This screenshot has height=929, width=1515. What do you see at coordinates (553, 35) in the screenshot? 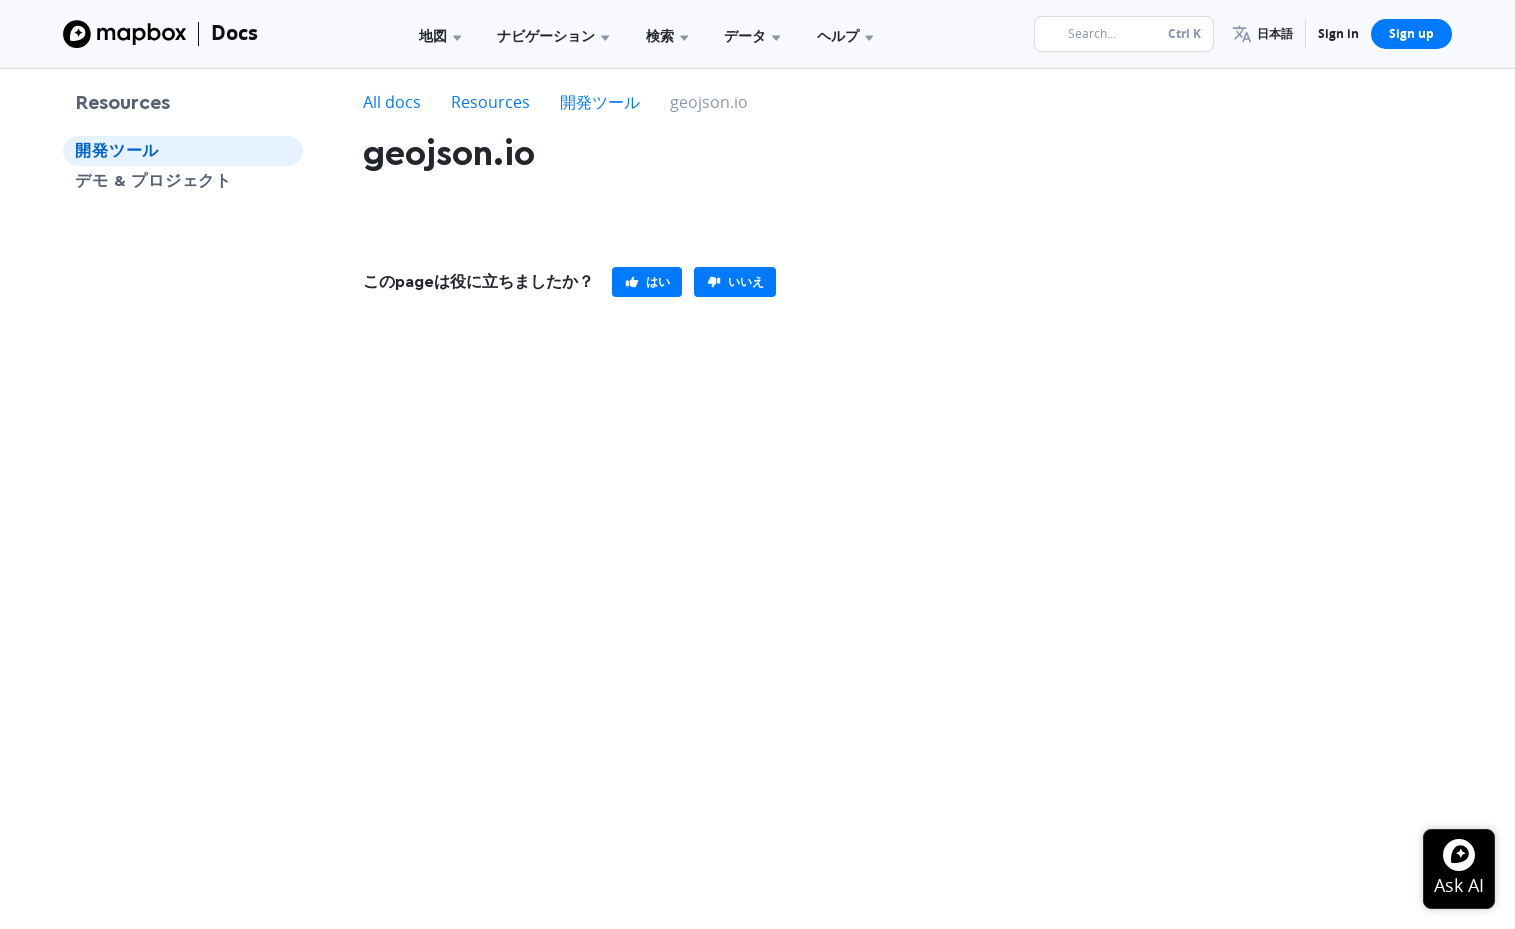
I see `ナビゲーション` at bounding box center [553, 35].